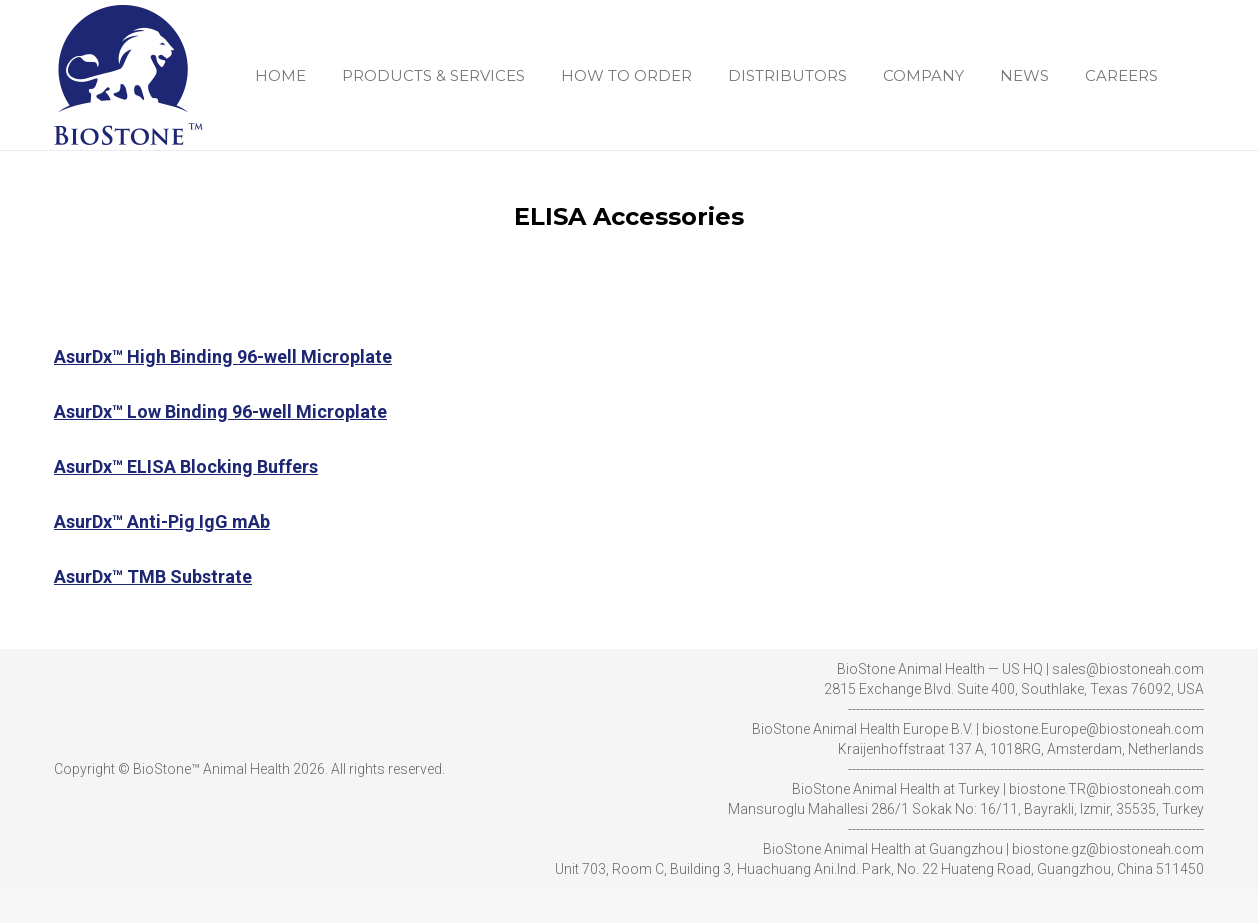  I want to click on AsurDx™ Low Binding 96-well Microplate, so click(220, 445).